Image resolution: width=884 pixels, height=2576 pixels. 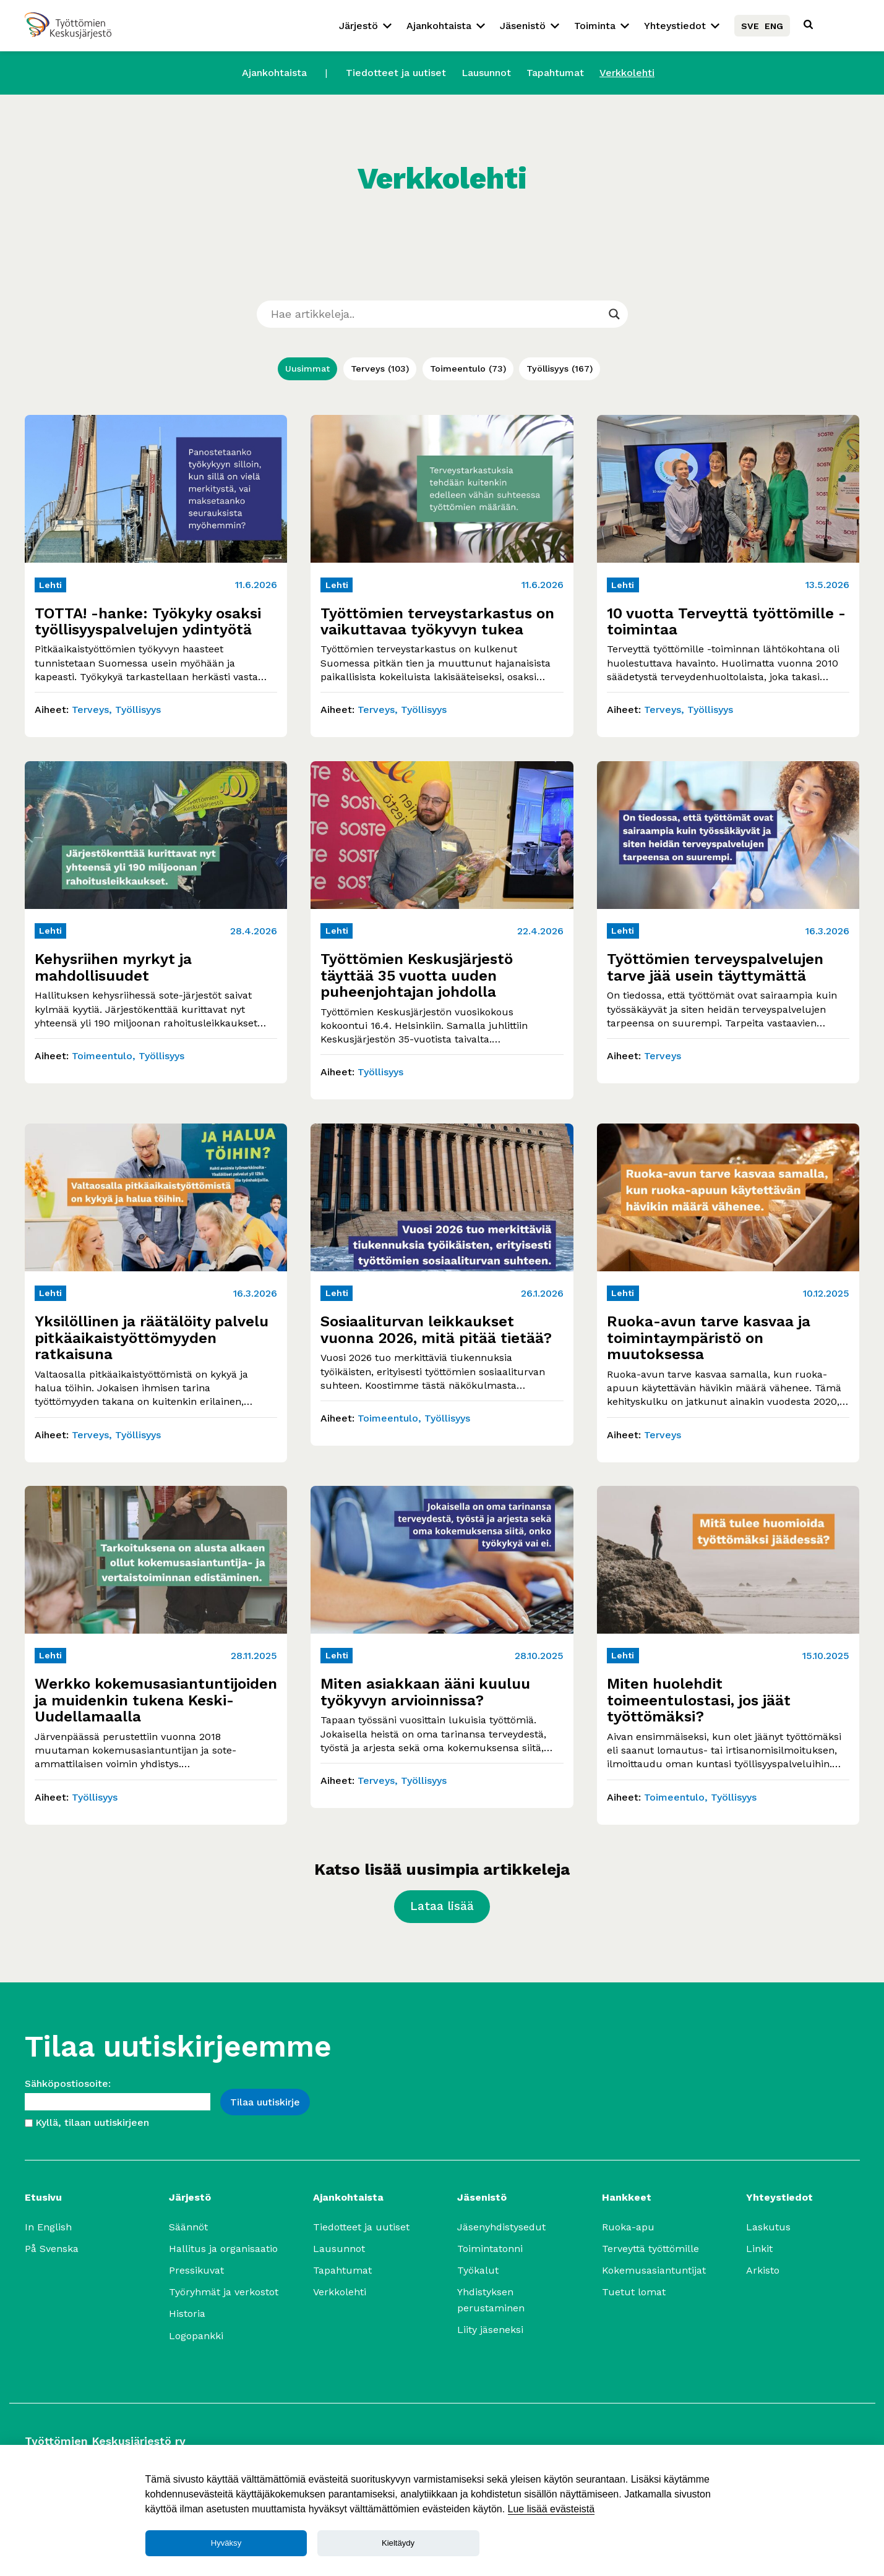 What do you see at coordinates (675, 26) in the screenshot?
I see `Yhteystiedot` at bounding box center [675, 26].